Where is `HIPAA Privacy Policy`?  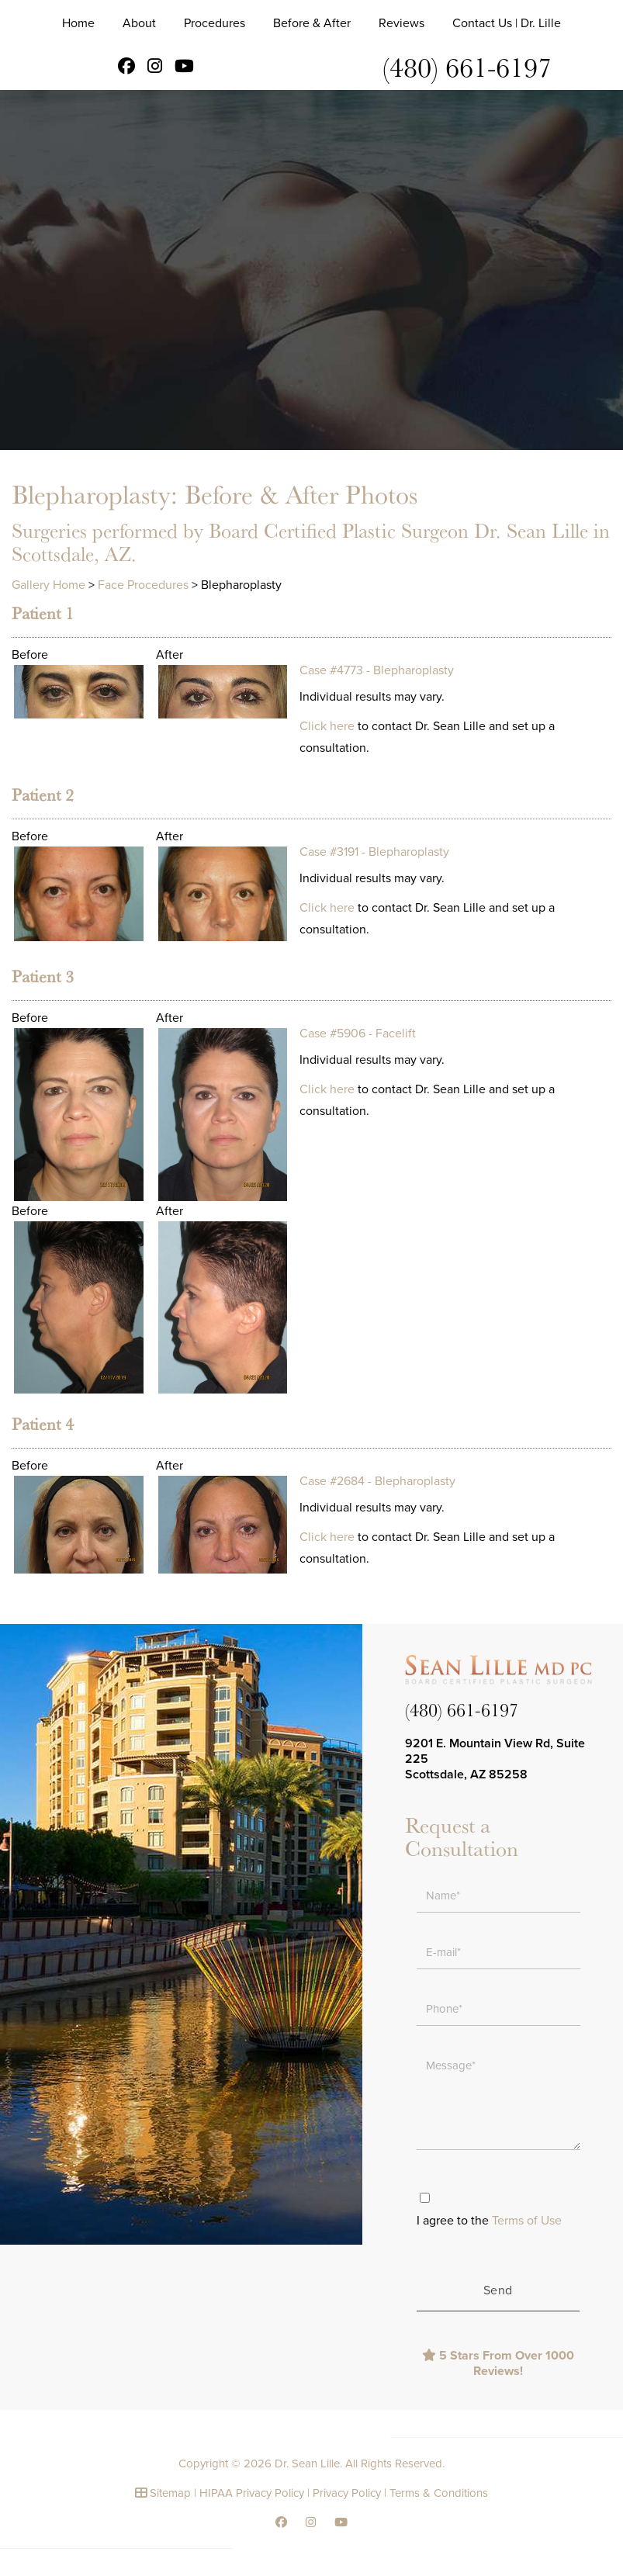 HIPAA Privacy Policy is located at coordinates (251, 2493).